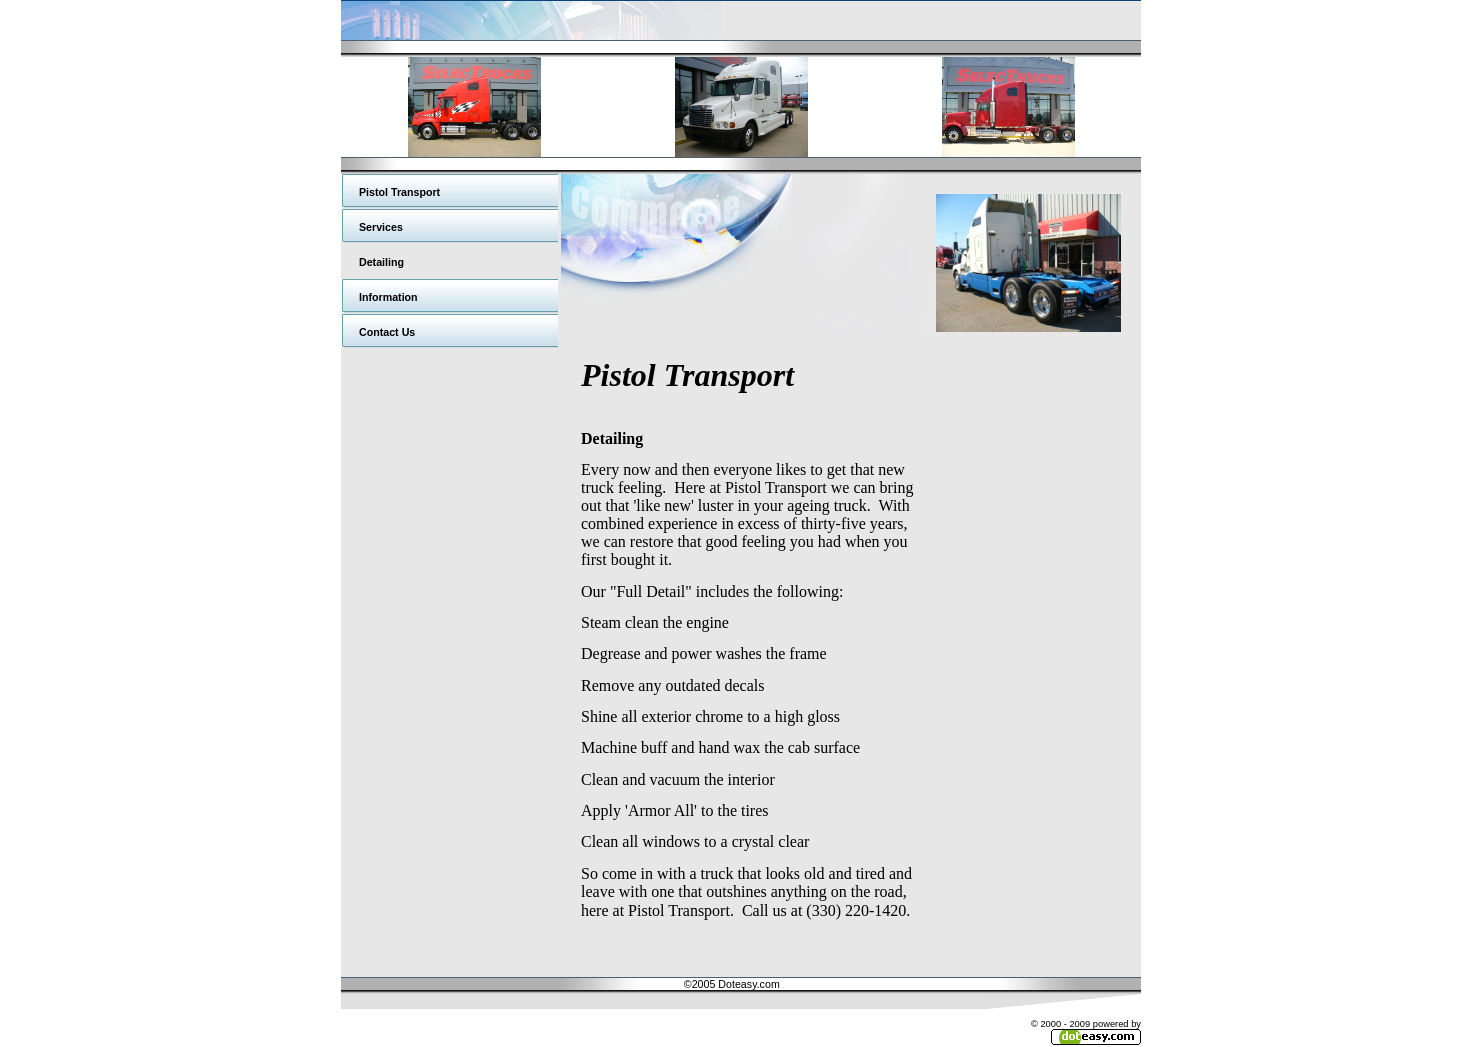 The width and height of the screenshot is (1482, 1047). What do you see at coordinates (387, 332) in the screenshot?
I see `Contact Us` at bounding box center [387, 332].